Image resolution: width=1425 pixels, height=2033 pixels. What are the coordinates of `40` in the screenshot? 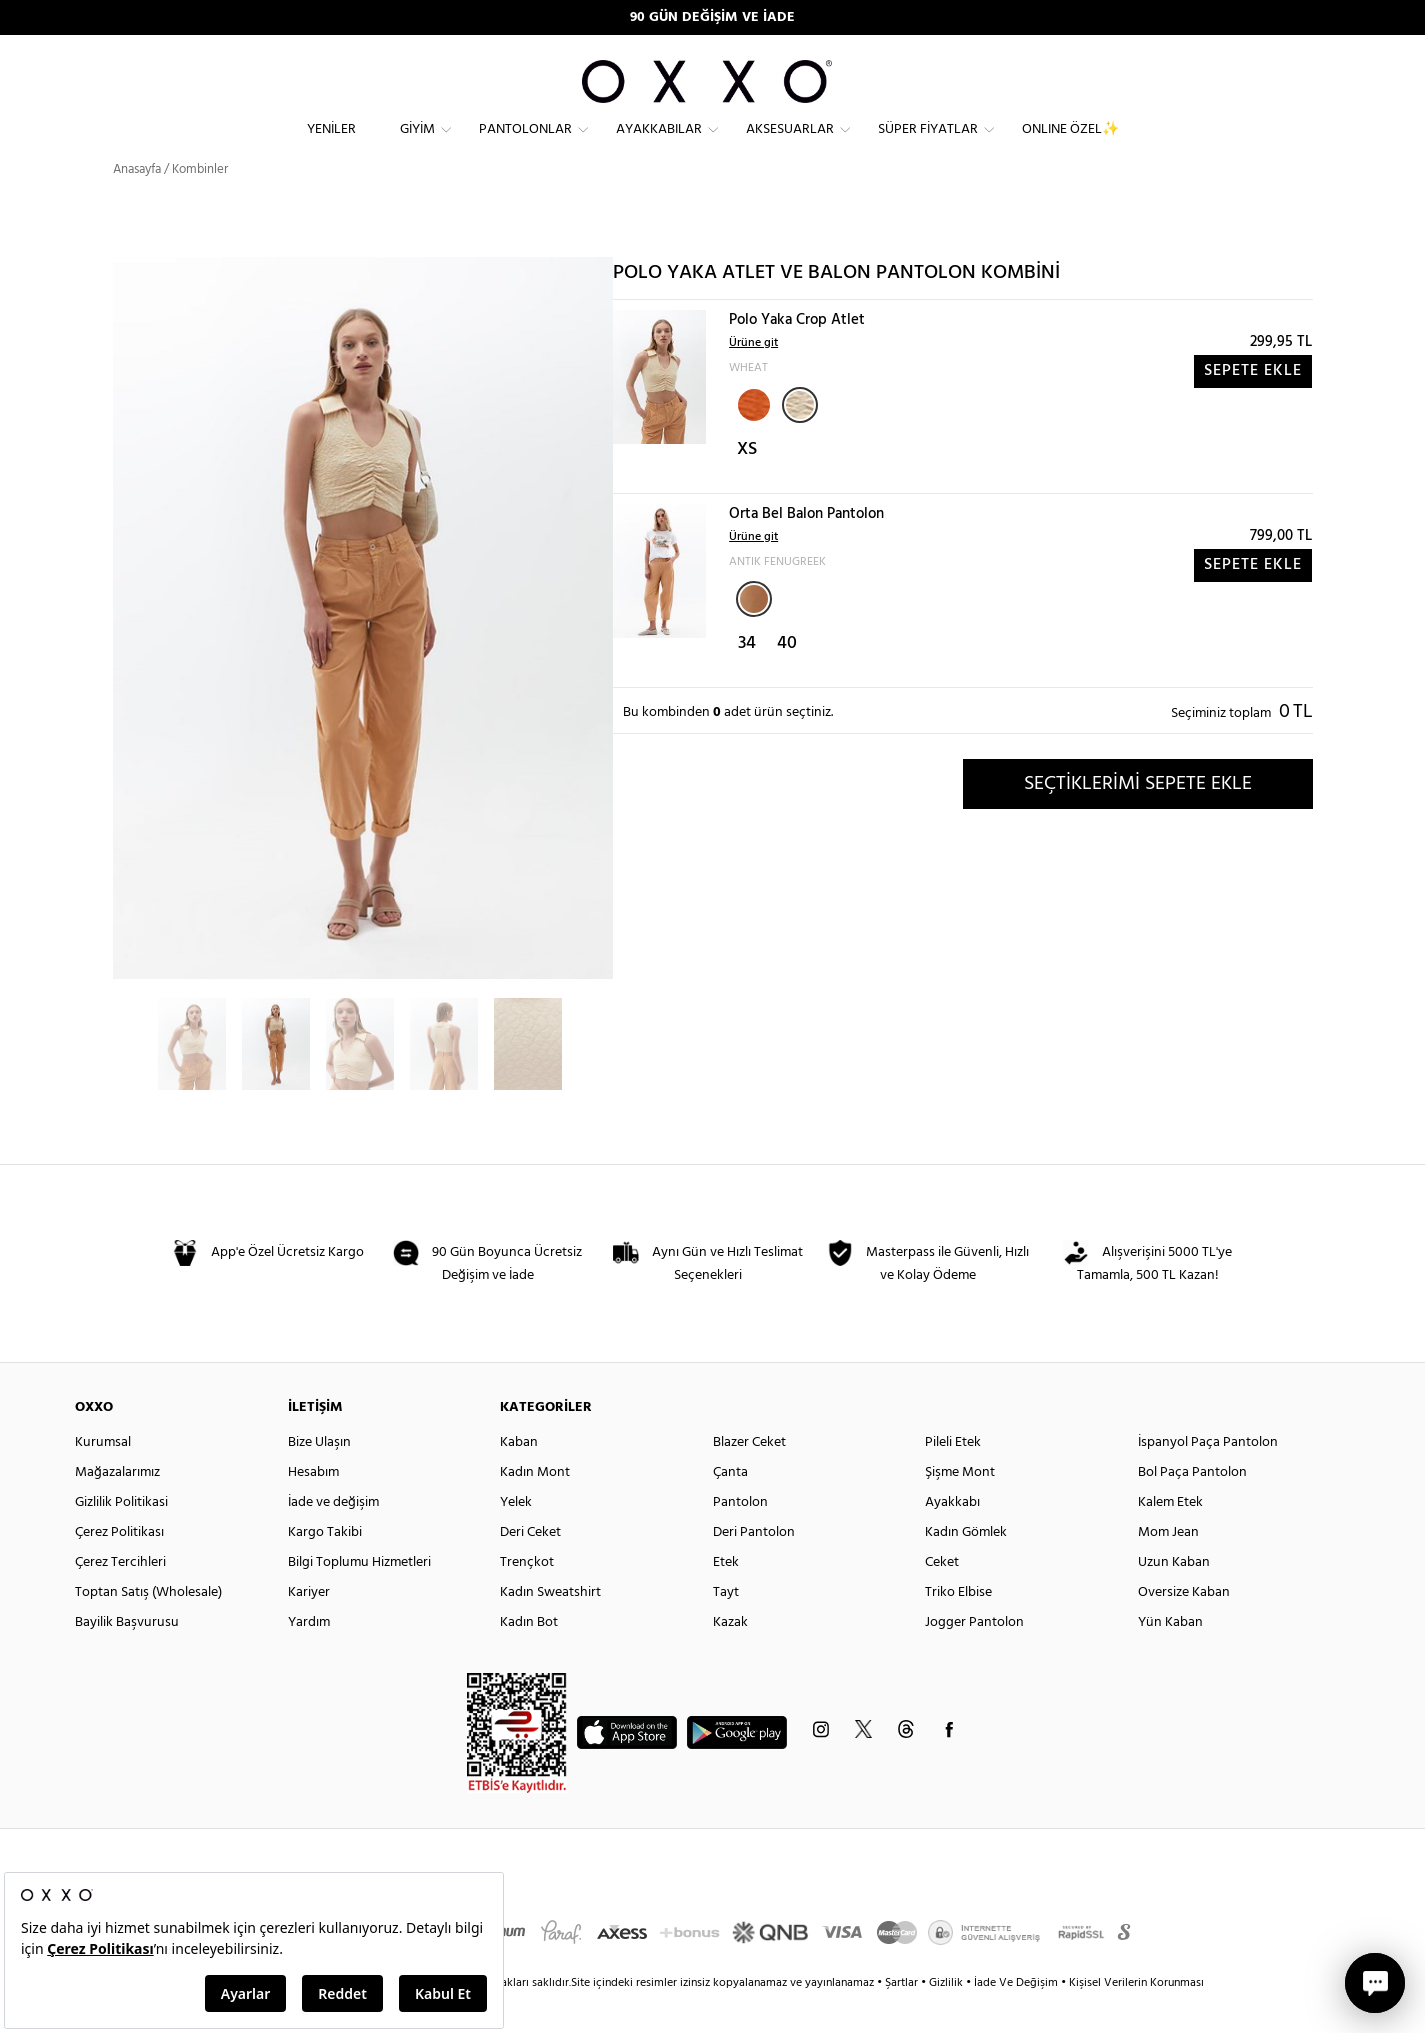 It's located at (787, 679).